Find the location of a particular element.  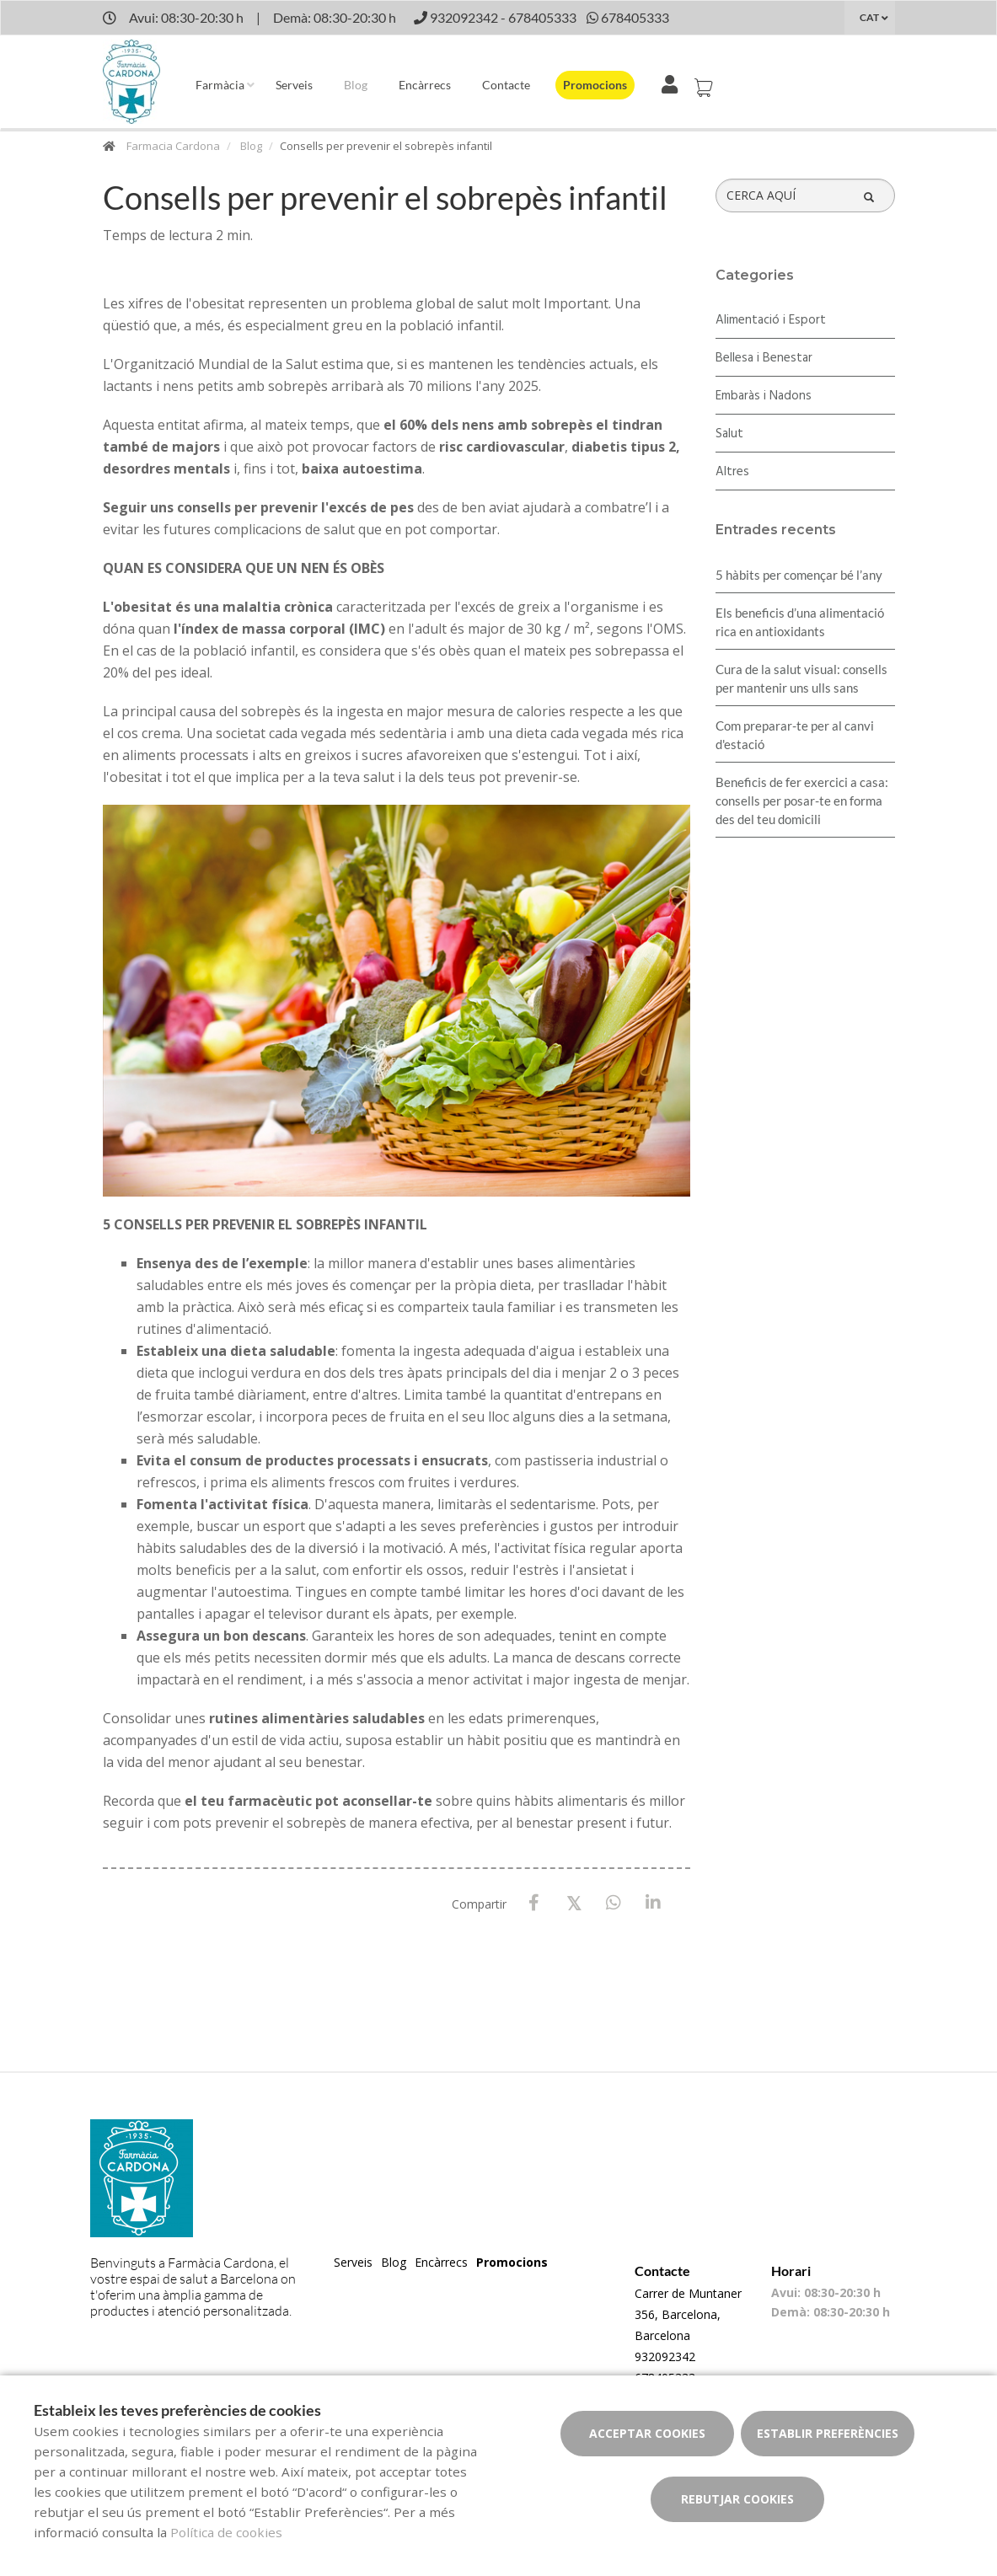

Salut is located at coordinates (729, 434).